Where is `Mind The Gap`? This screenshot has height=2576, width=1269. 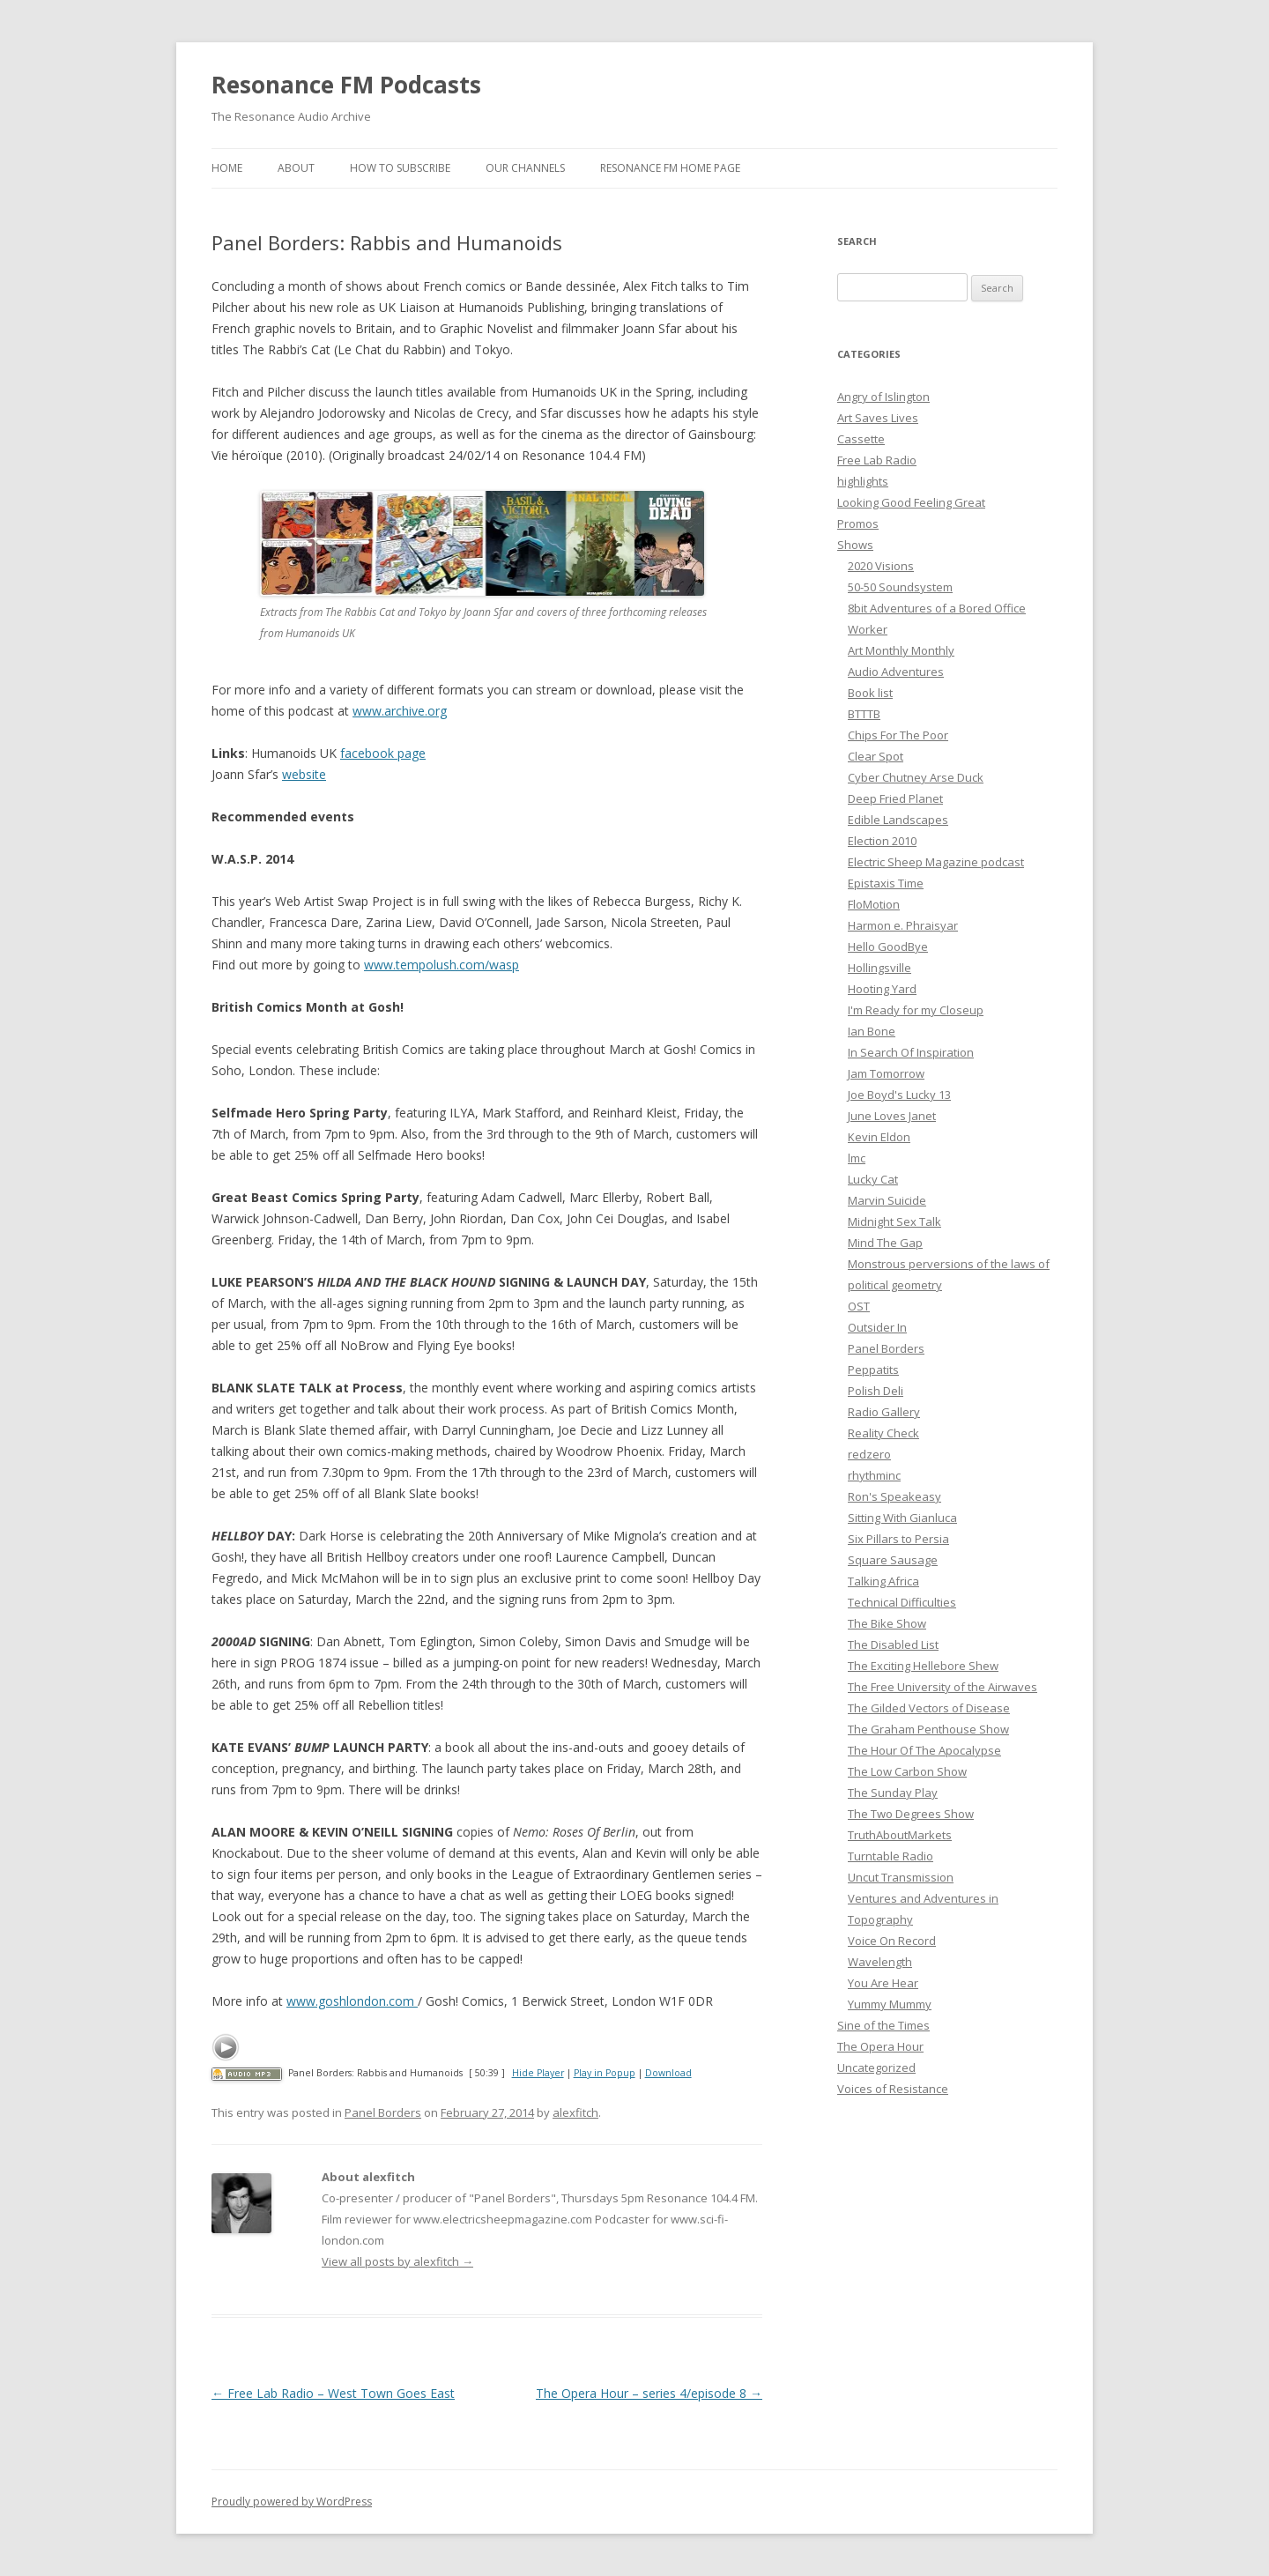
Mind The Gap is located at coordinates (885, 1243).